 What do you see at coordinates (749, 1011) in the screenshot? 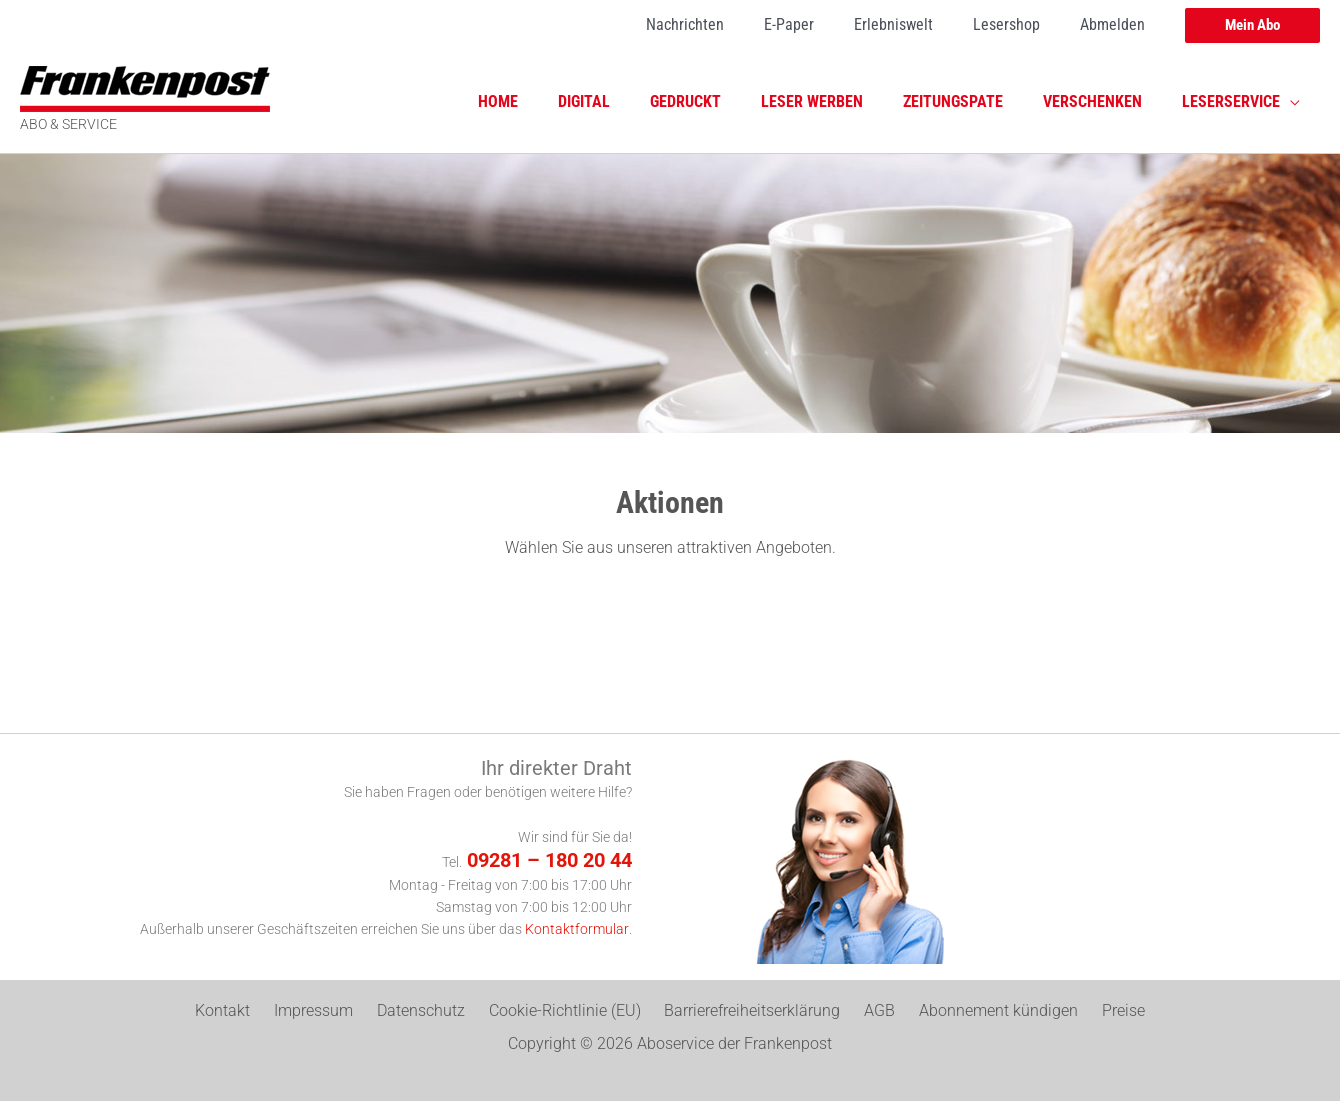
I see `Barrierefreiheitserklärung` at bounding box center [749, 1011].